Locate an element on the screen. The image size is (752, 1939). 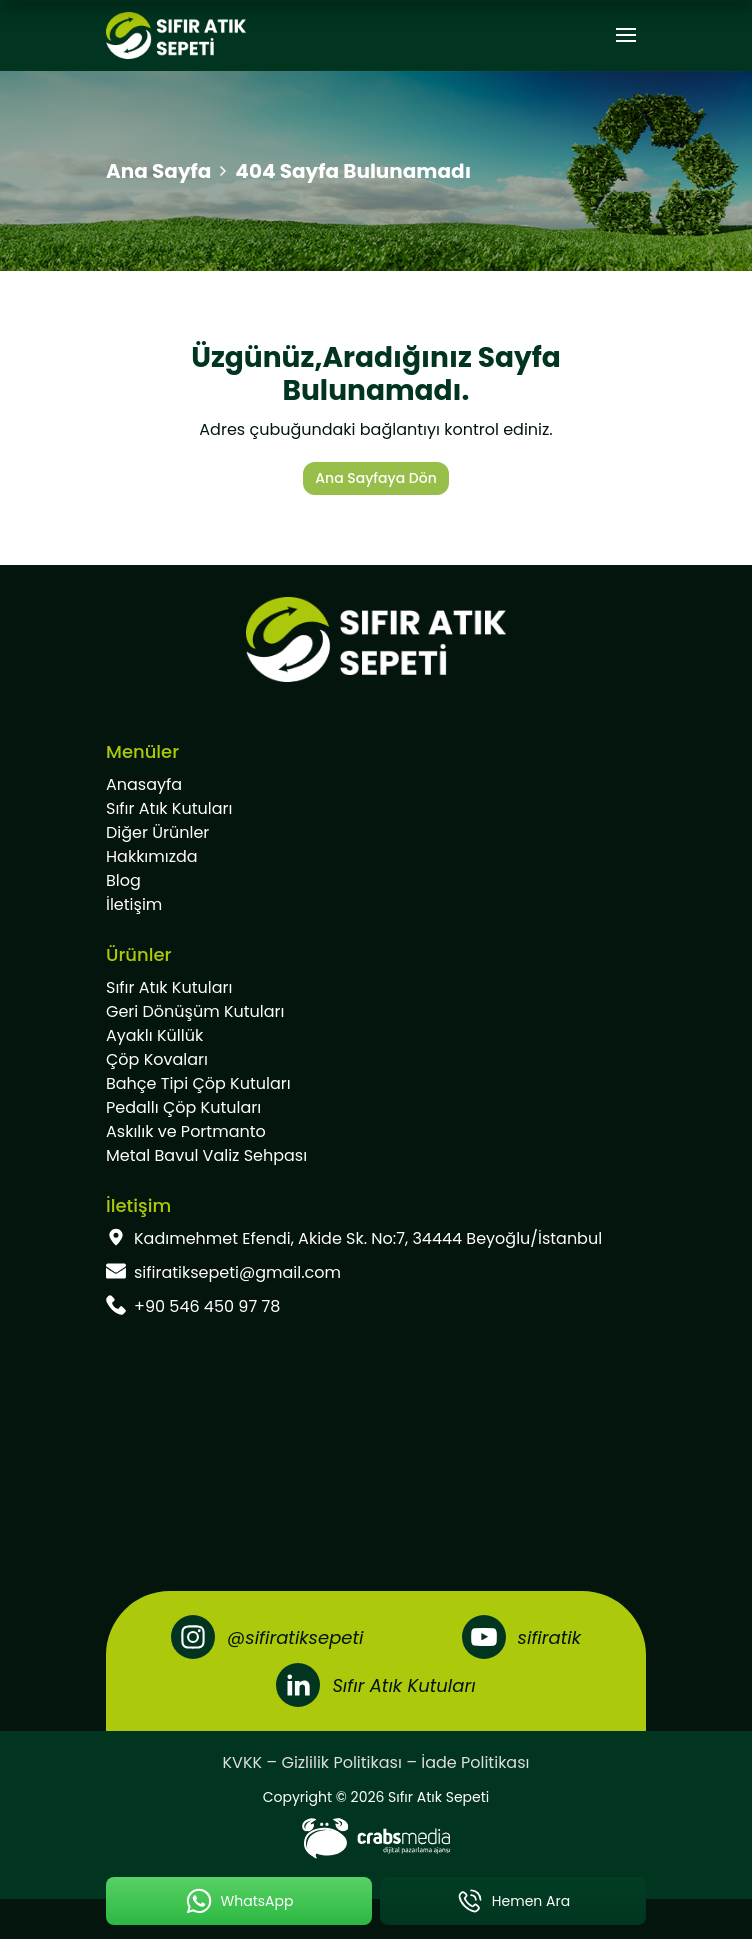
[footer-mail] is located at coordinates (376, 1273).